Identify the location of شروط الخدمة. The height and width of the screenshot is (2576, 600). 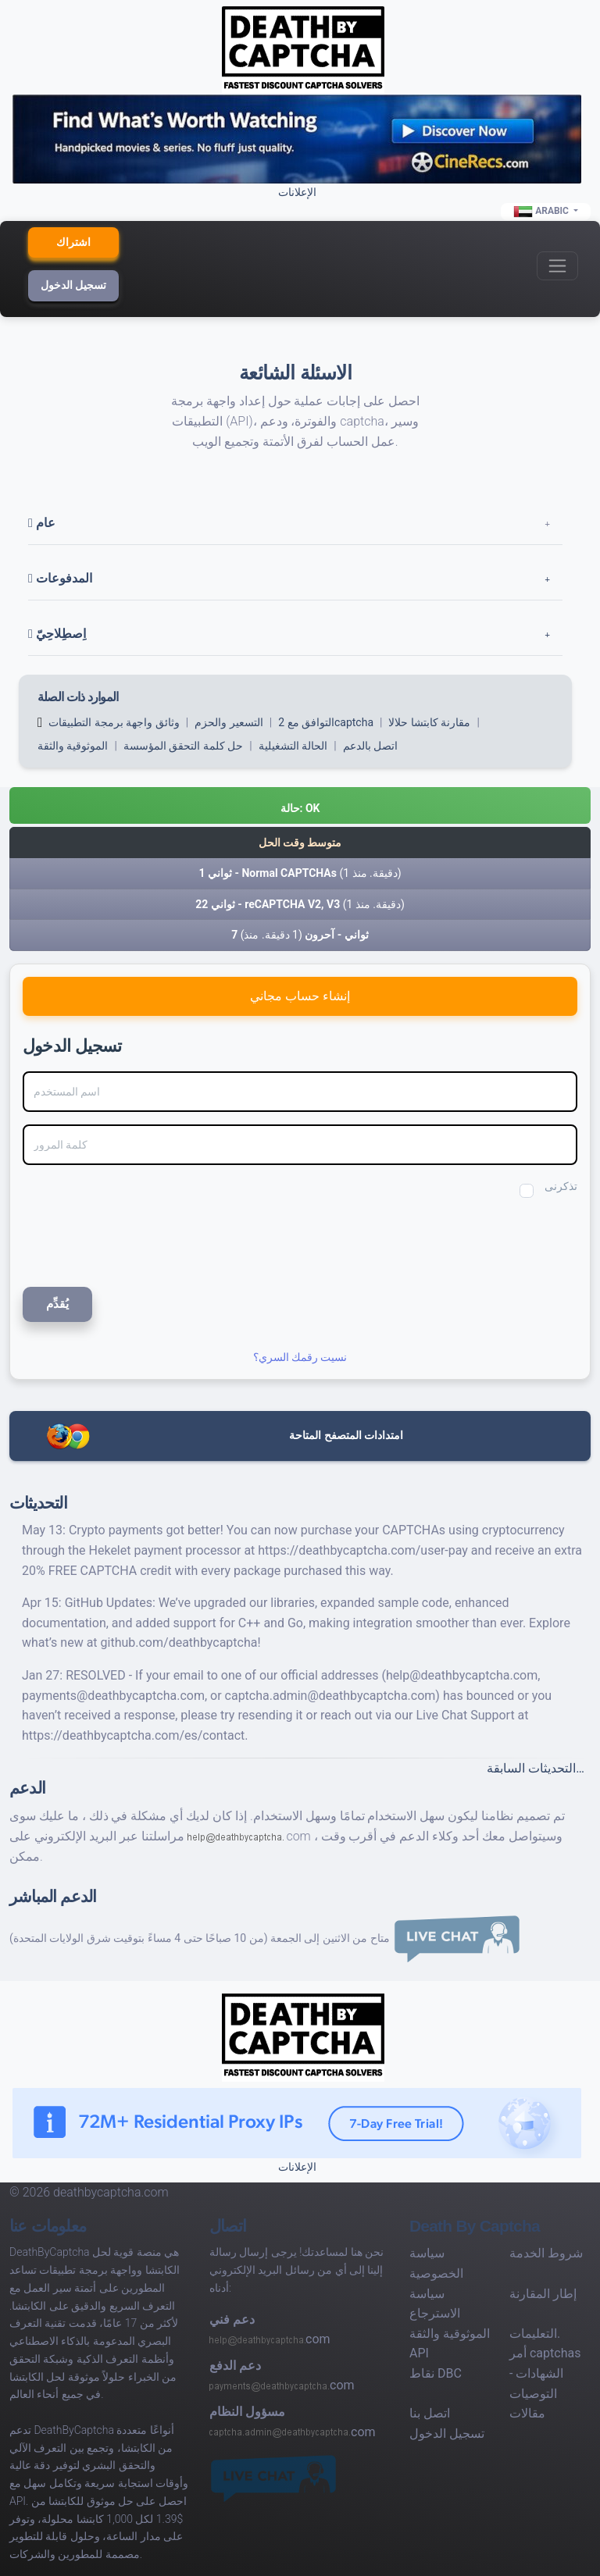
(546, 2253).